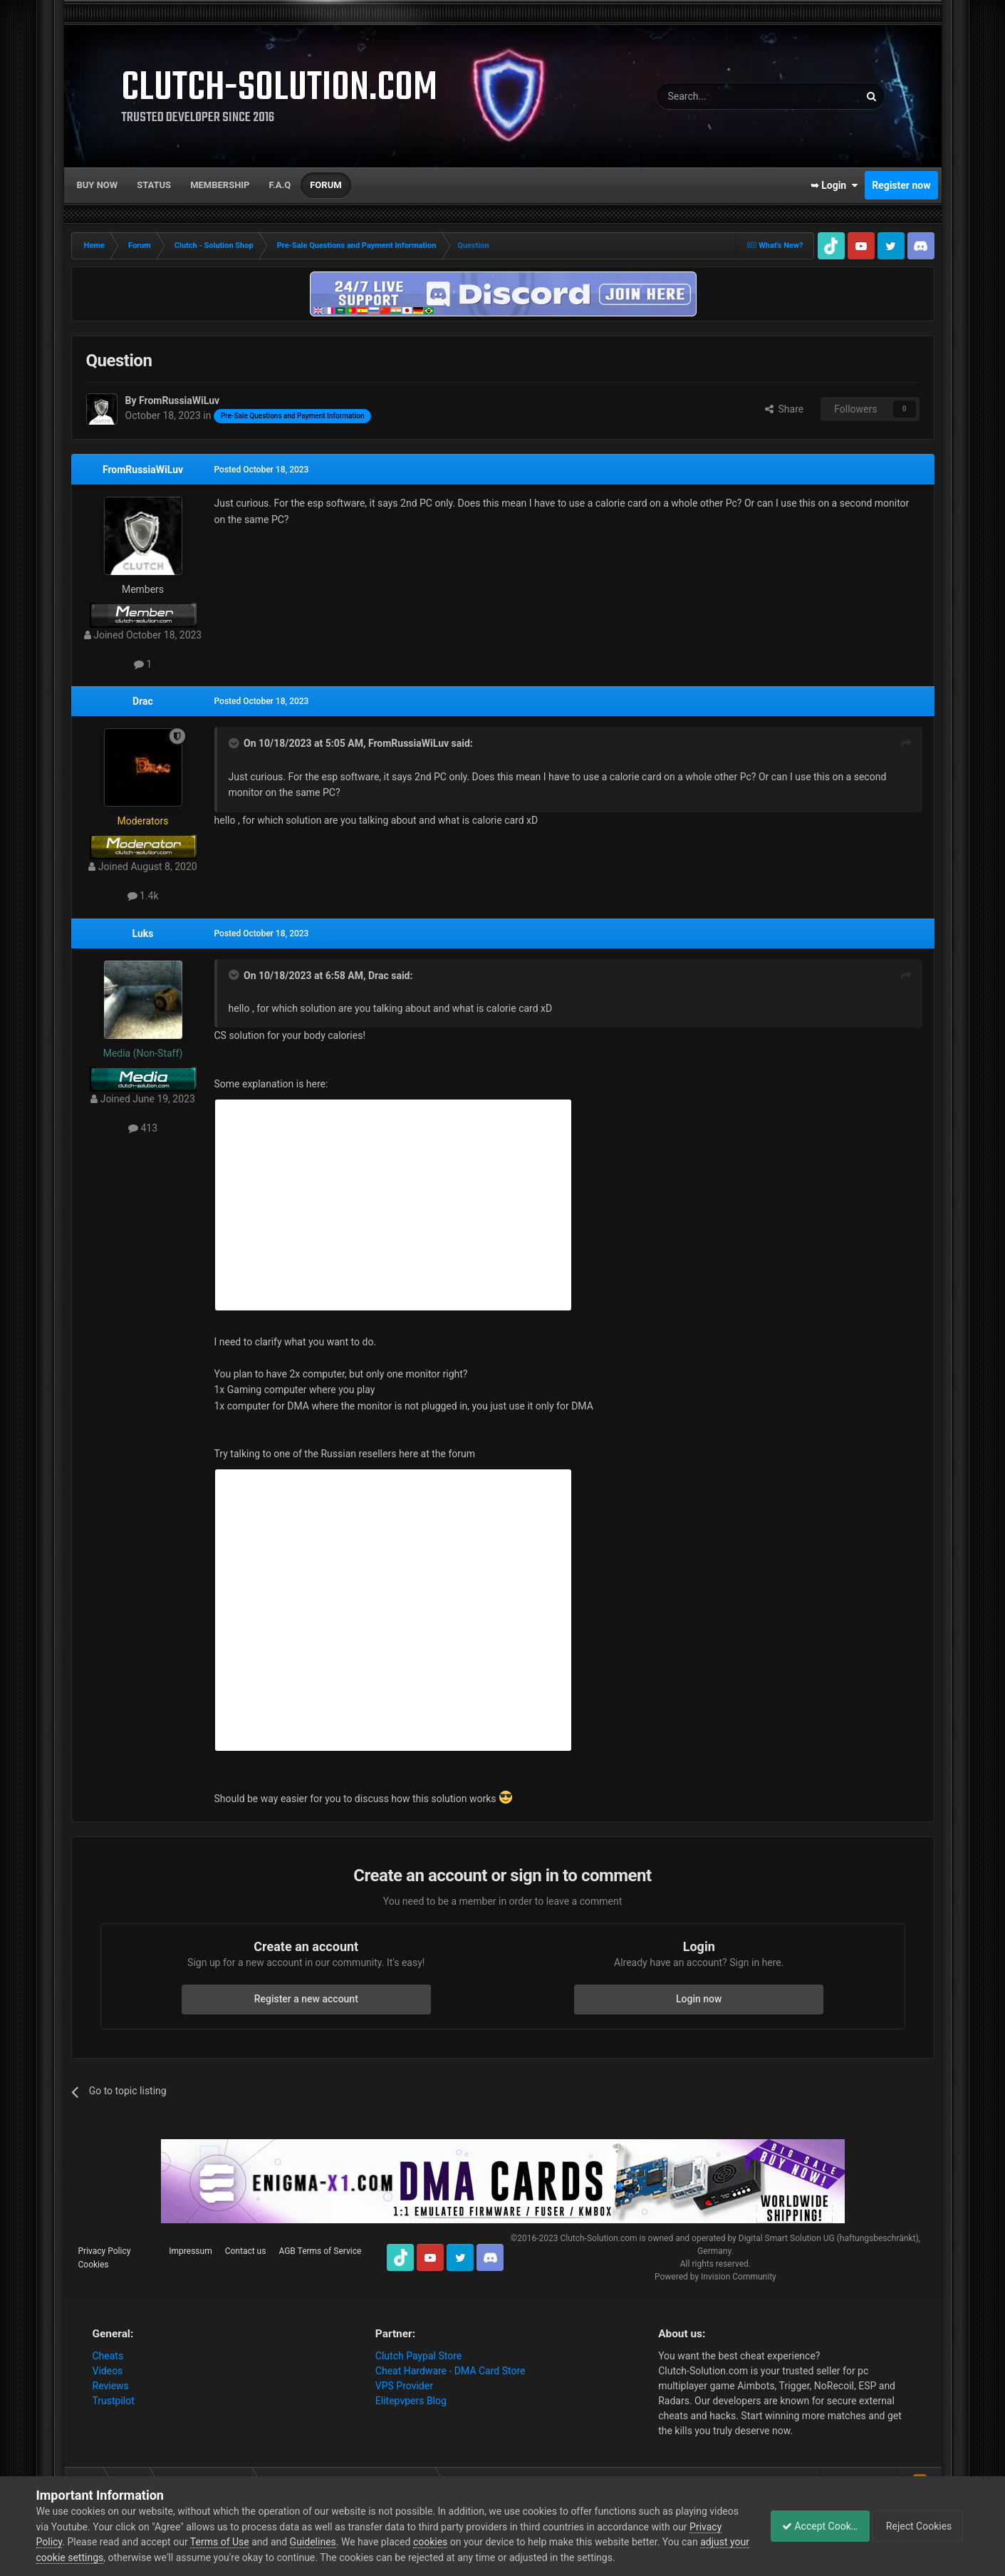  What do you see at coordinates (319, 2251) in the screenshot?
I see `AGB Terms of Service` at bounding box center [319, 2251].